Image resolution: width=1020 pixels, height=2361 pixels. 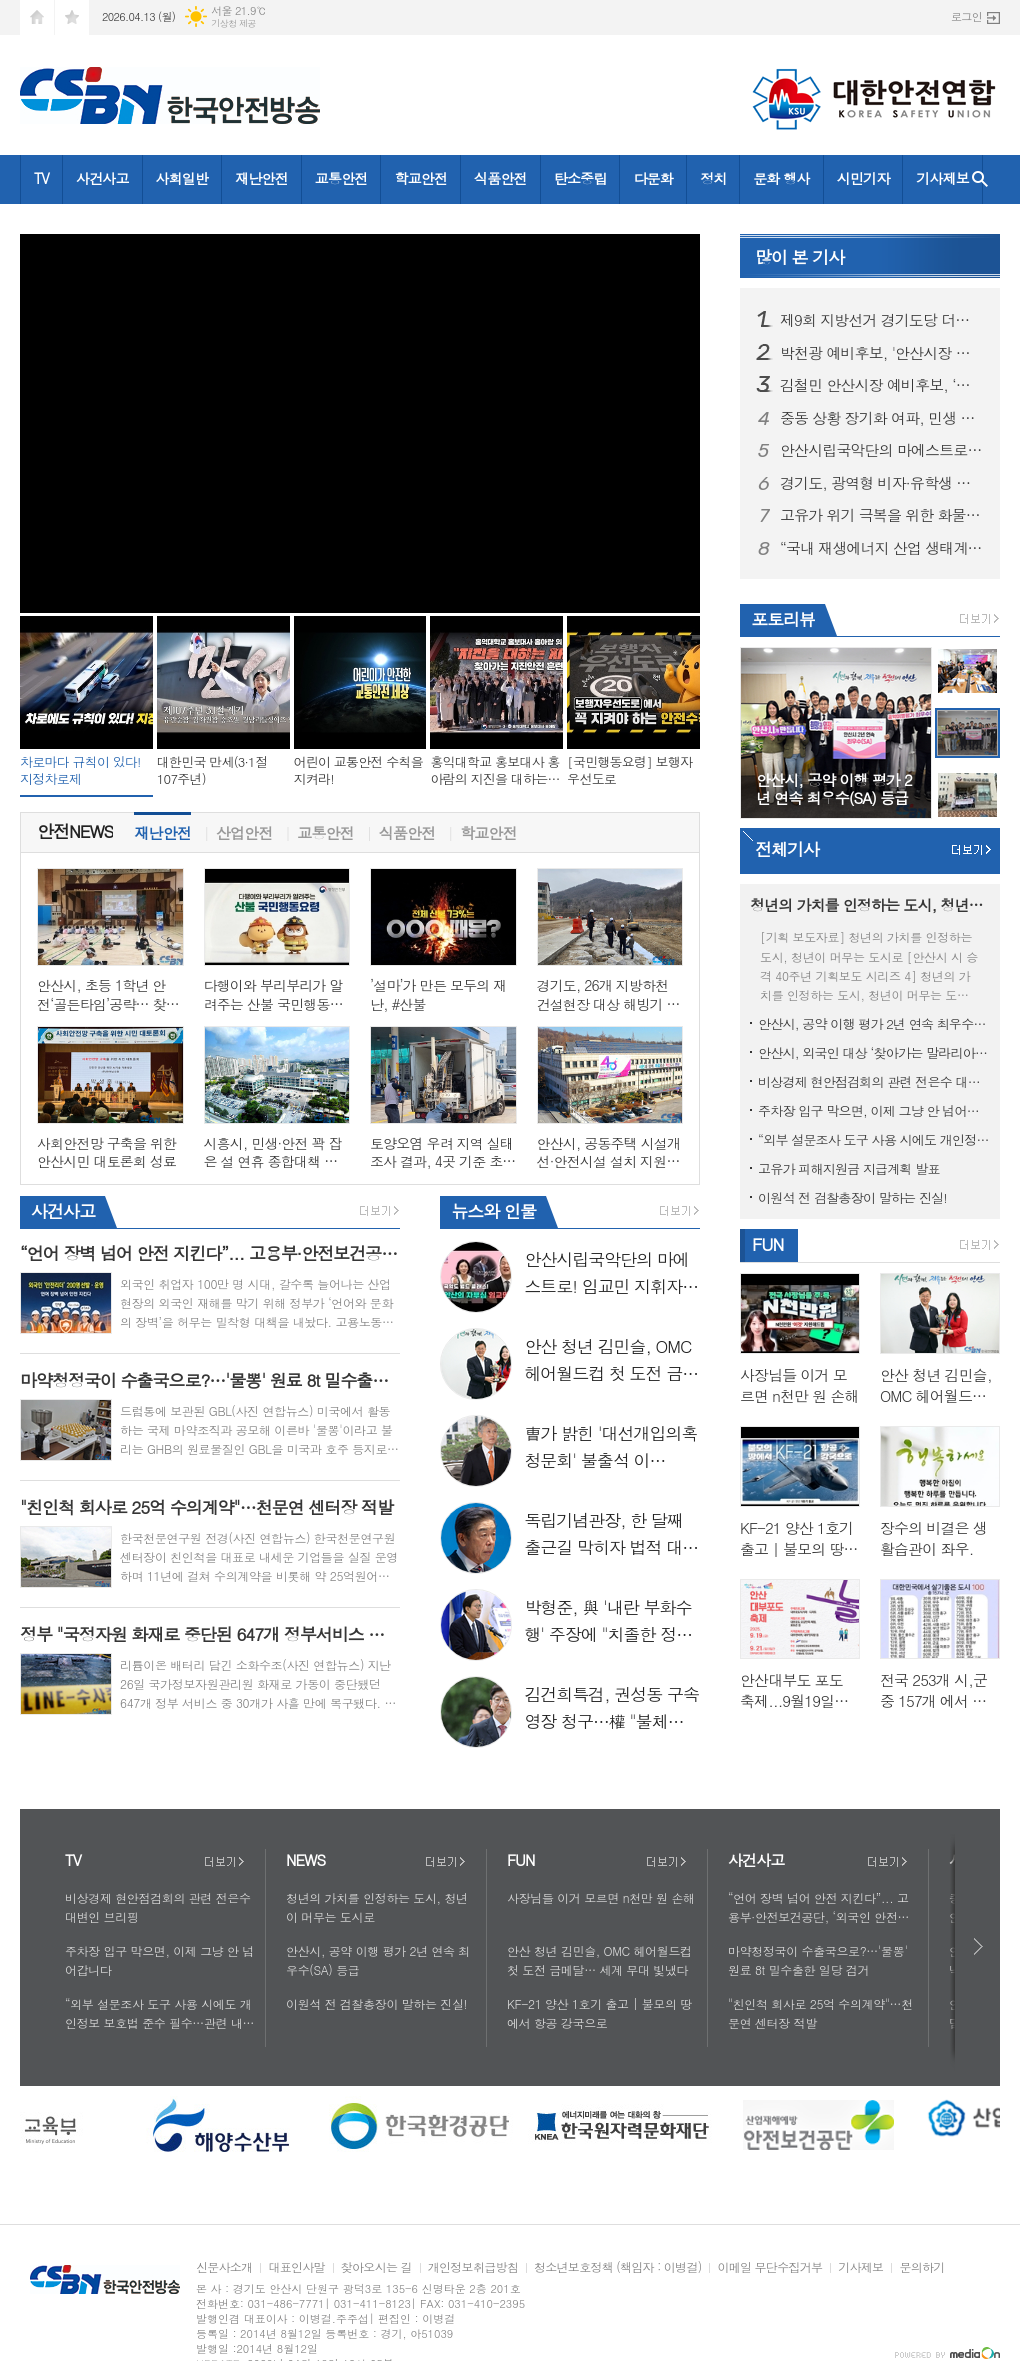 I want to click on 기사, so click(x=799, y=257).